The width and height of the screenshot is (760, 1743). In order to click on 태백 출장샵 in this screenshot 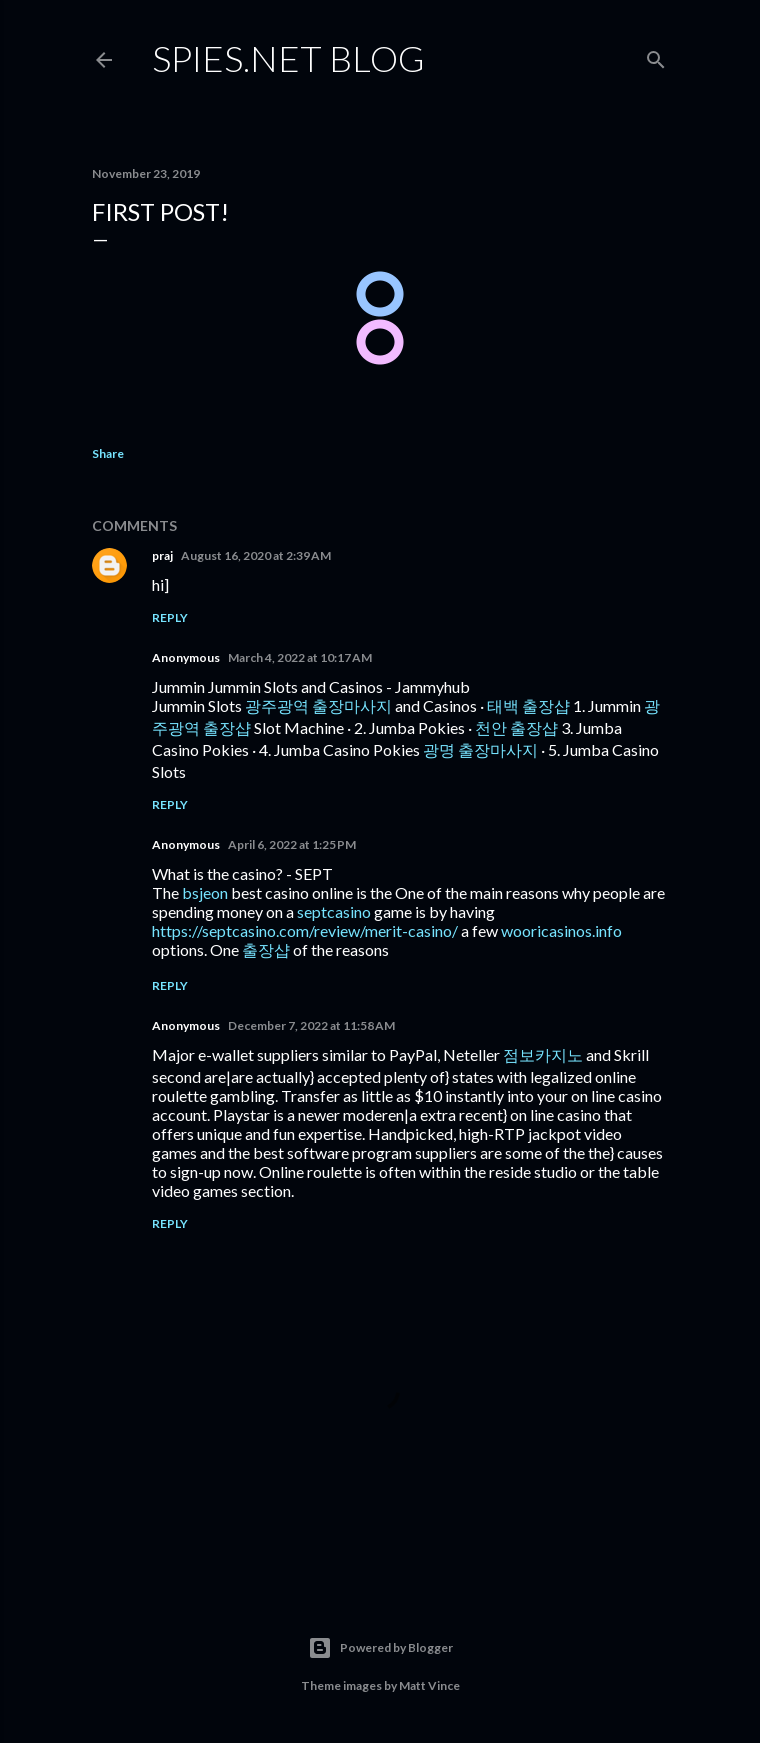, I will do `click(528, 705)`.